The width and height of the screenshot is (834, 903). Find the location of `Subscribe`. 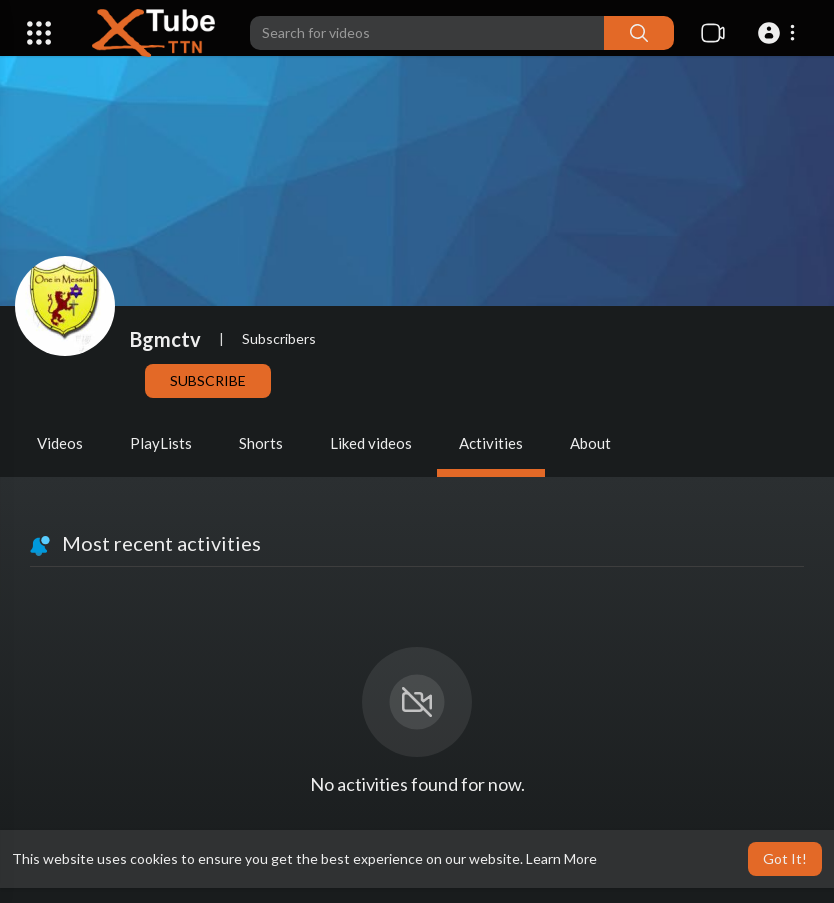

Subscribe is located at coordinates (208, 380).